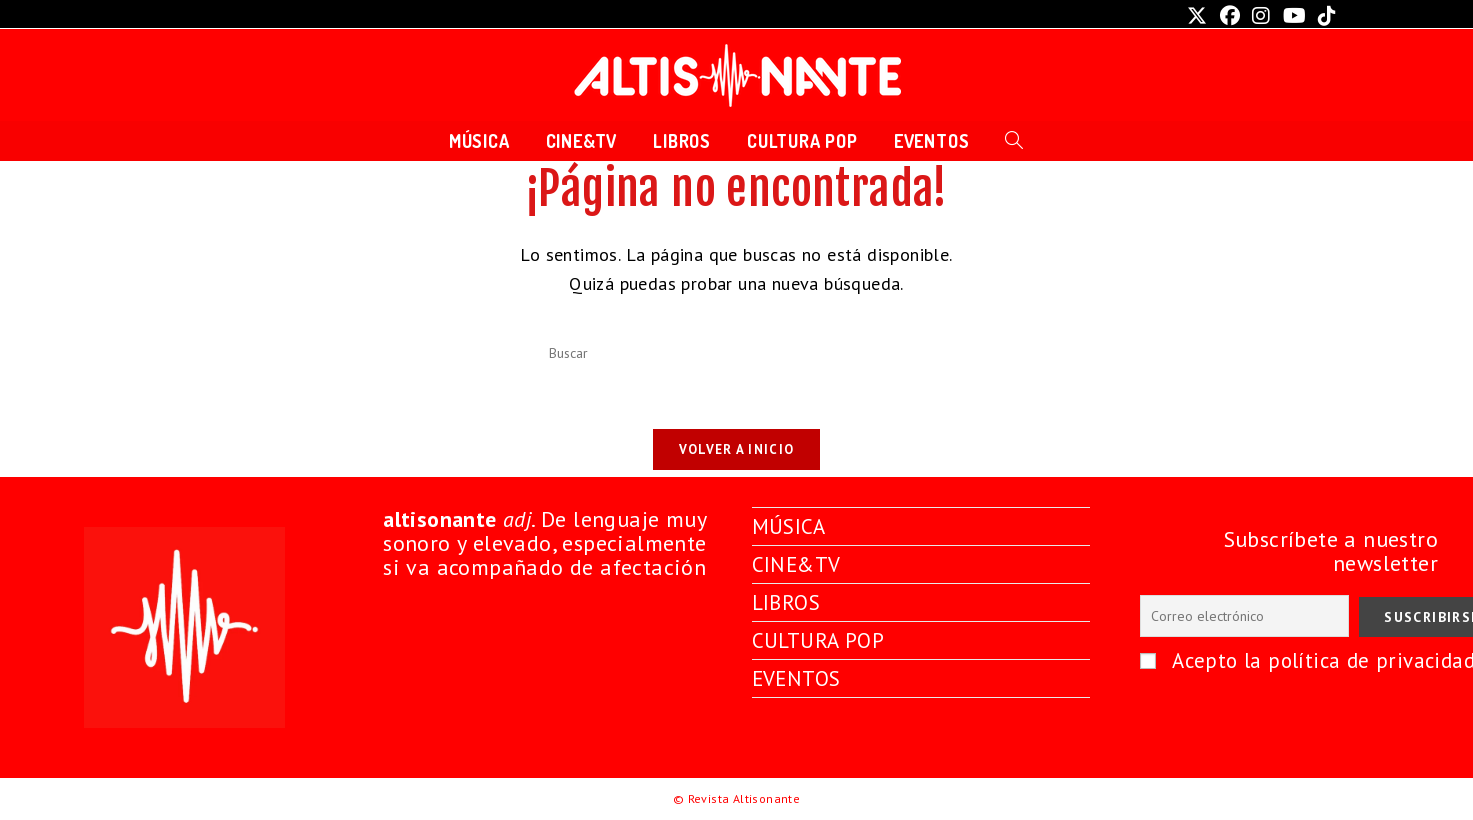 The image size is (1473, 820). Describe the element at coordinates (737, 455) in the screenshot. I see `Volver a Inicio` at that location.